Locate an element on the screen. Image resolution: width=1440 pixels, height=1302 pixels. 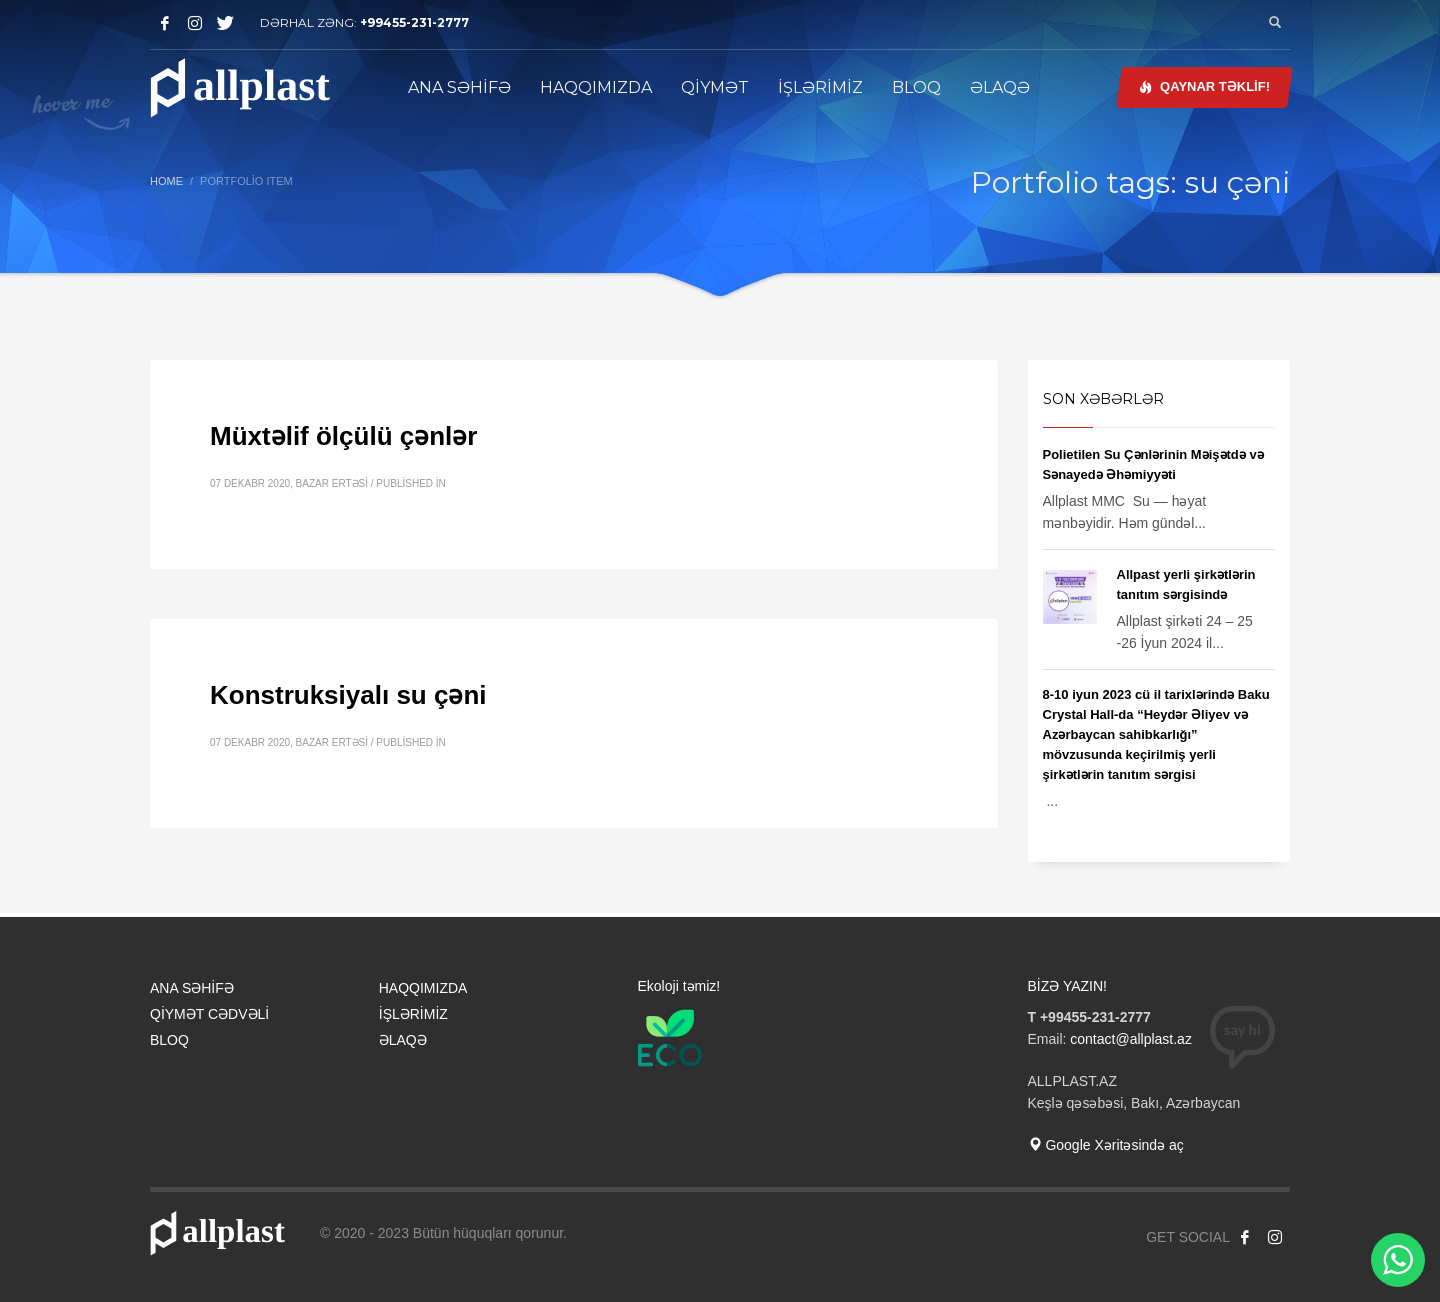
contact@allplast.az is located at coordinates (1131, 1039).